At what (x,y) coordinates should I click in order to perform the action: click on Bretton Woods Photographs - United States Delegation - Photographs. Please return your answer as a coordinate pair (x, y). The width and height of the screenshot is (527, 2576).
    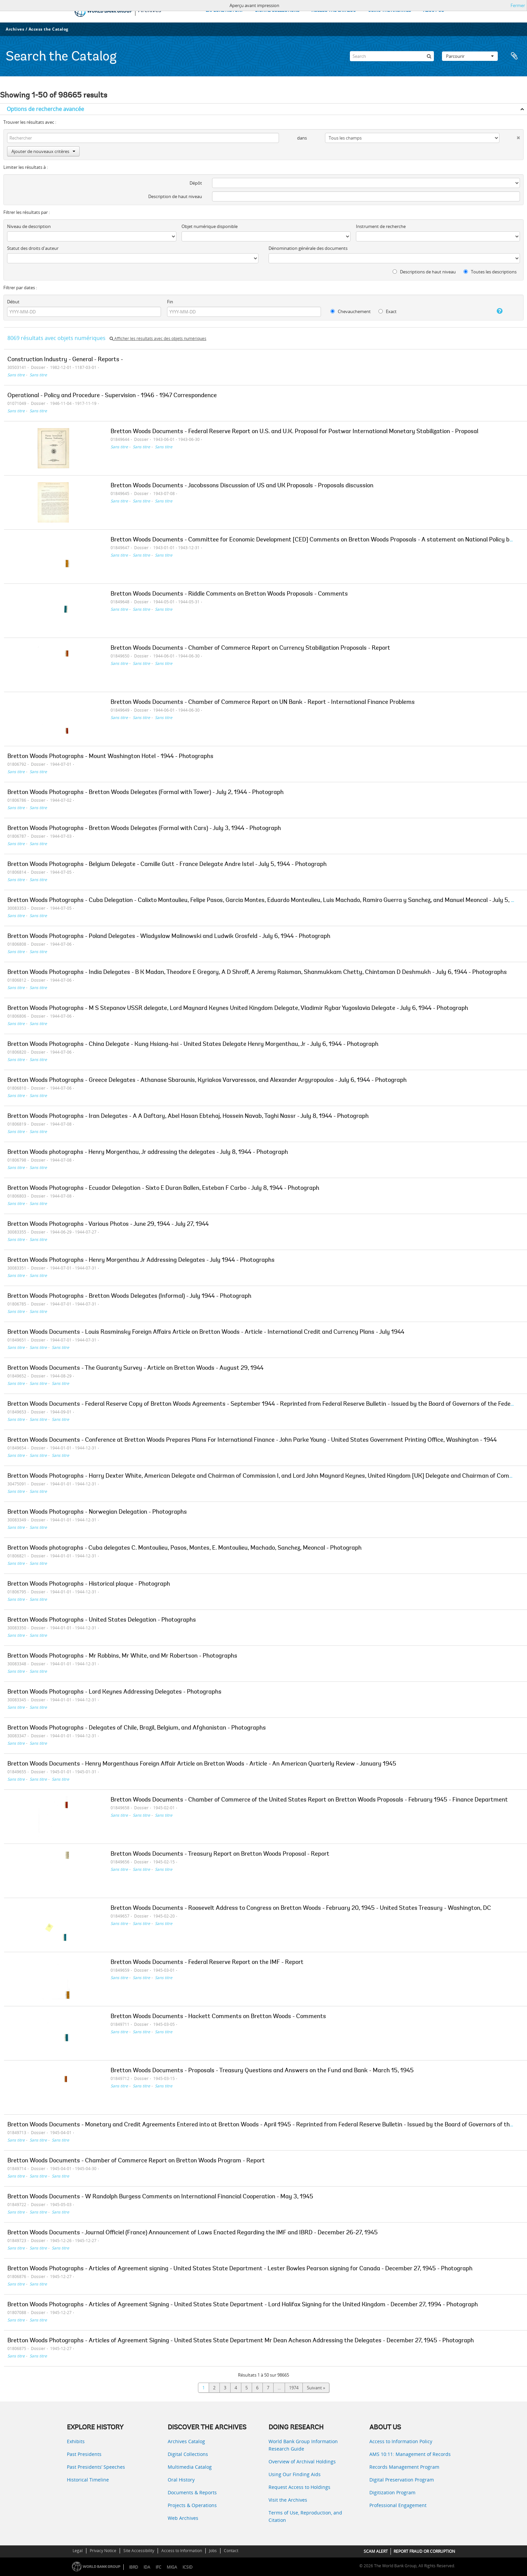
    Looking at the image, I should click on (101, 1620).